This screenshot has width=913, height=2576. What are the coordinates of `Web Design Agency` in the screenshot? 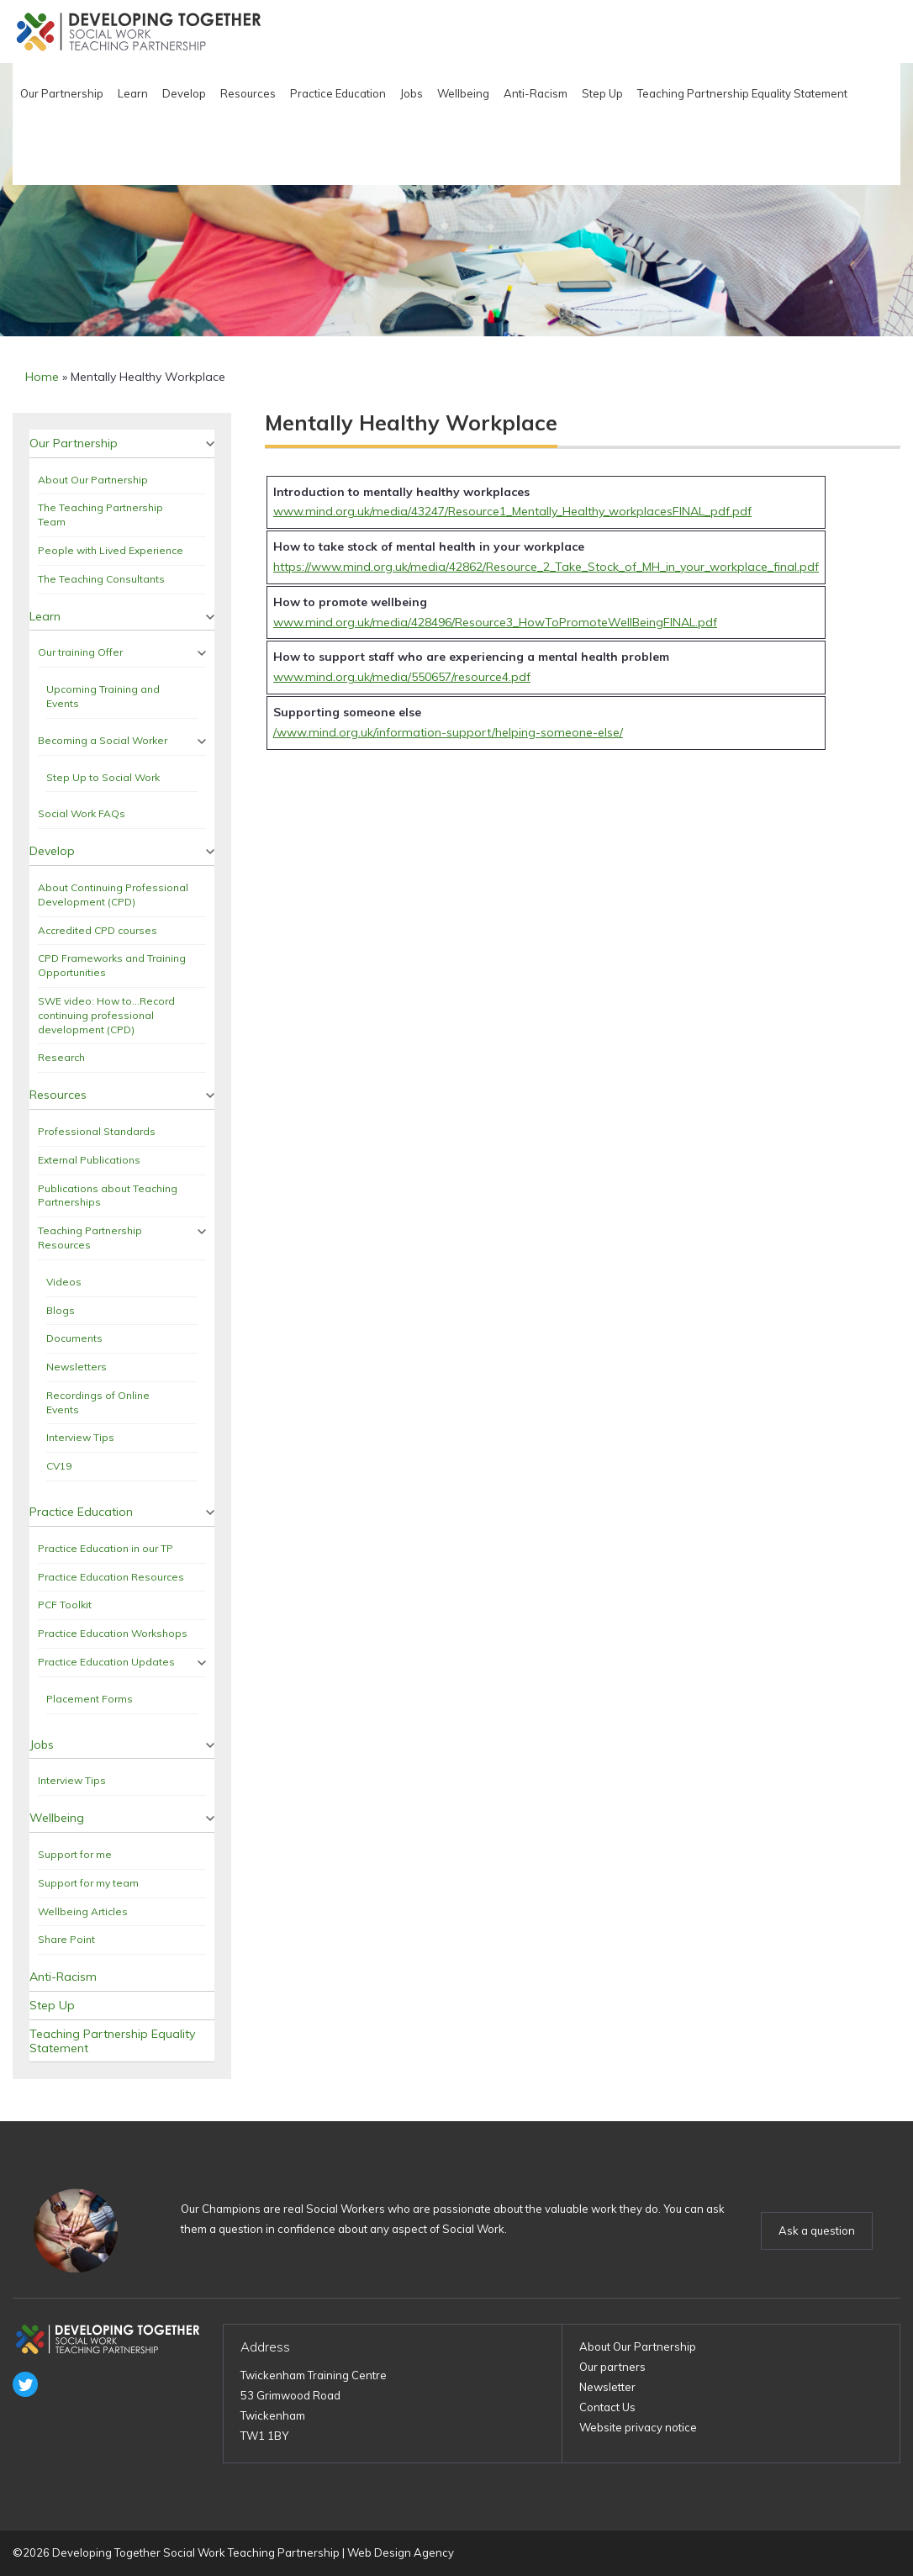 It's located at (400, 2552).